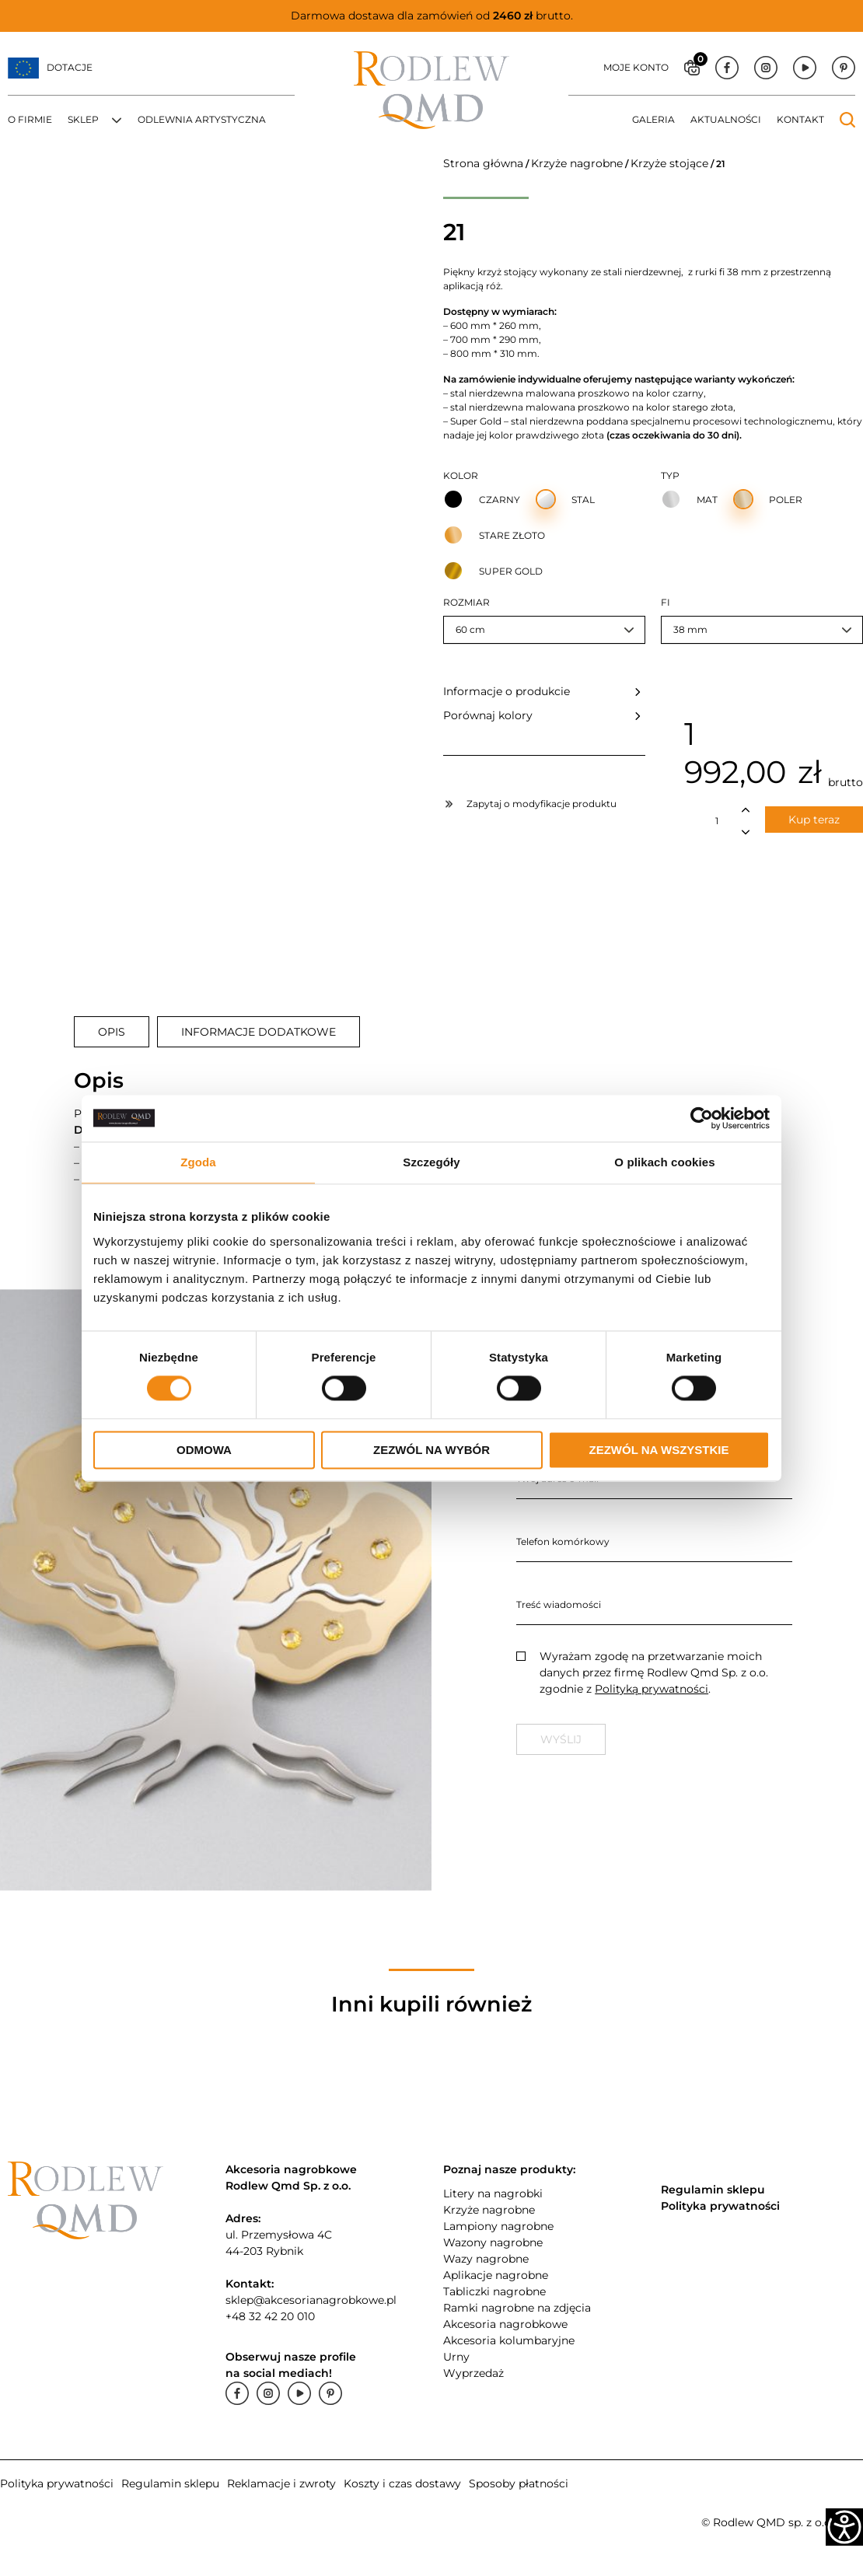 This screenshot has width=863, height=2576. Describe the element at coordinates (83, 119) in the screenshot. I see `Sklep` at that location.